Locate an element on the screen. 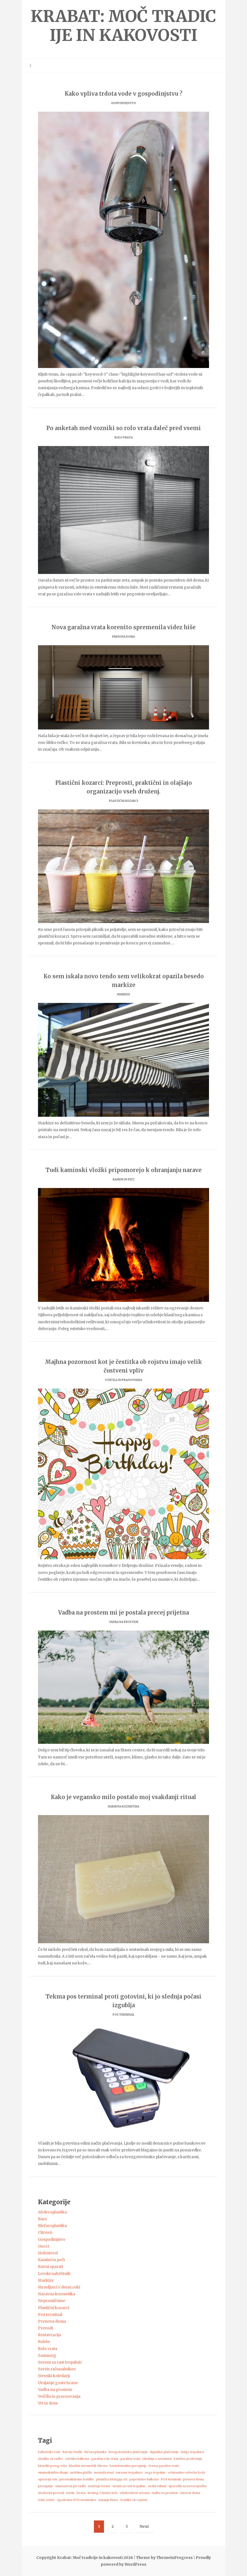 The width and height of the screenshot is (247, 2576). digitalno plačevanje [digitalno plačevanje (1 predmet)] is located at coordinates (164, 2452).